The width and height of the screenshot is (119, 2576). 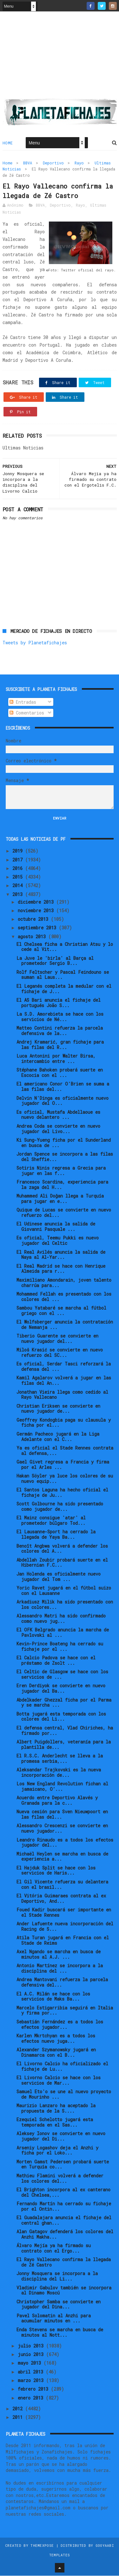 What do you see at coordinates (64, 2290) in the screenshot?
I see `Vladimir Gabulov también se incorpora al Dinamo Moscú` at bounding box center [64, 2290].